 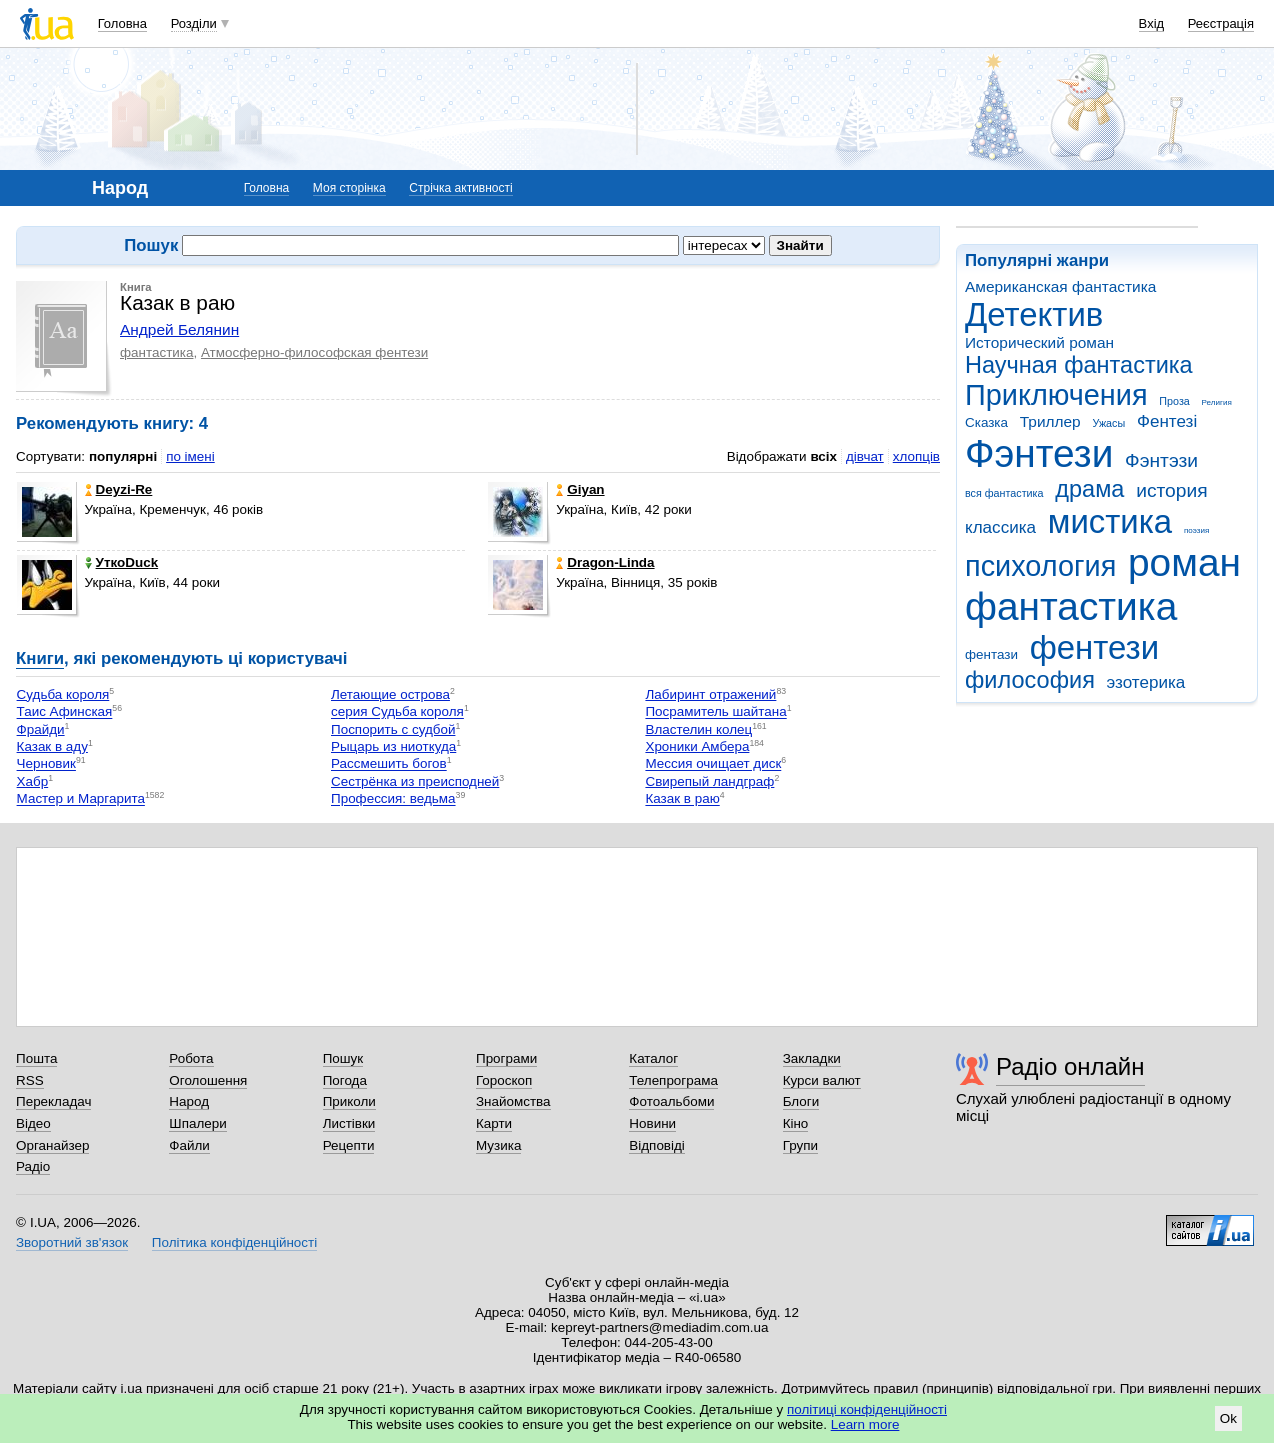 What do you see at coordinates (349, 1145) in the screenshot?
I see `Рецепти` at bounding box center [349, 1145].